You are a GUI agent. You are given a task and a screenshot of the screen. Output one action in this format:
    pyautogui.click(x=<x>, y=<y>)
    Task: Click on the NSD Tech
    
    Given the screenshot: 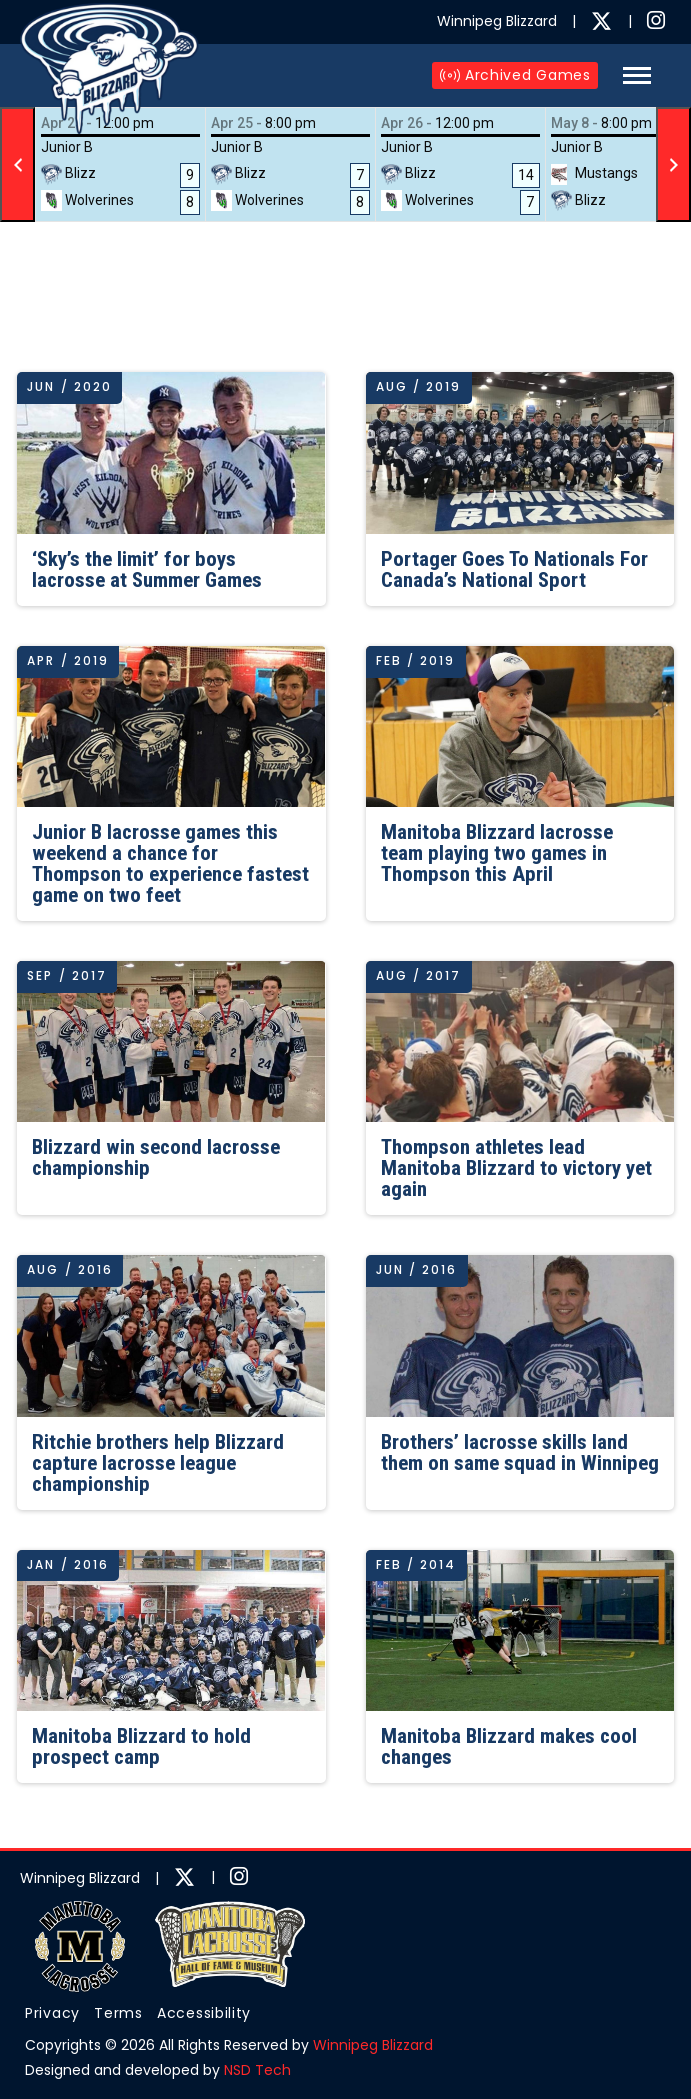 What is the action you would take?
    pyautogui.click(x=257, y=2070)
    